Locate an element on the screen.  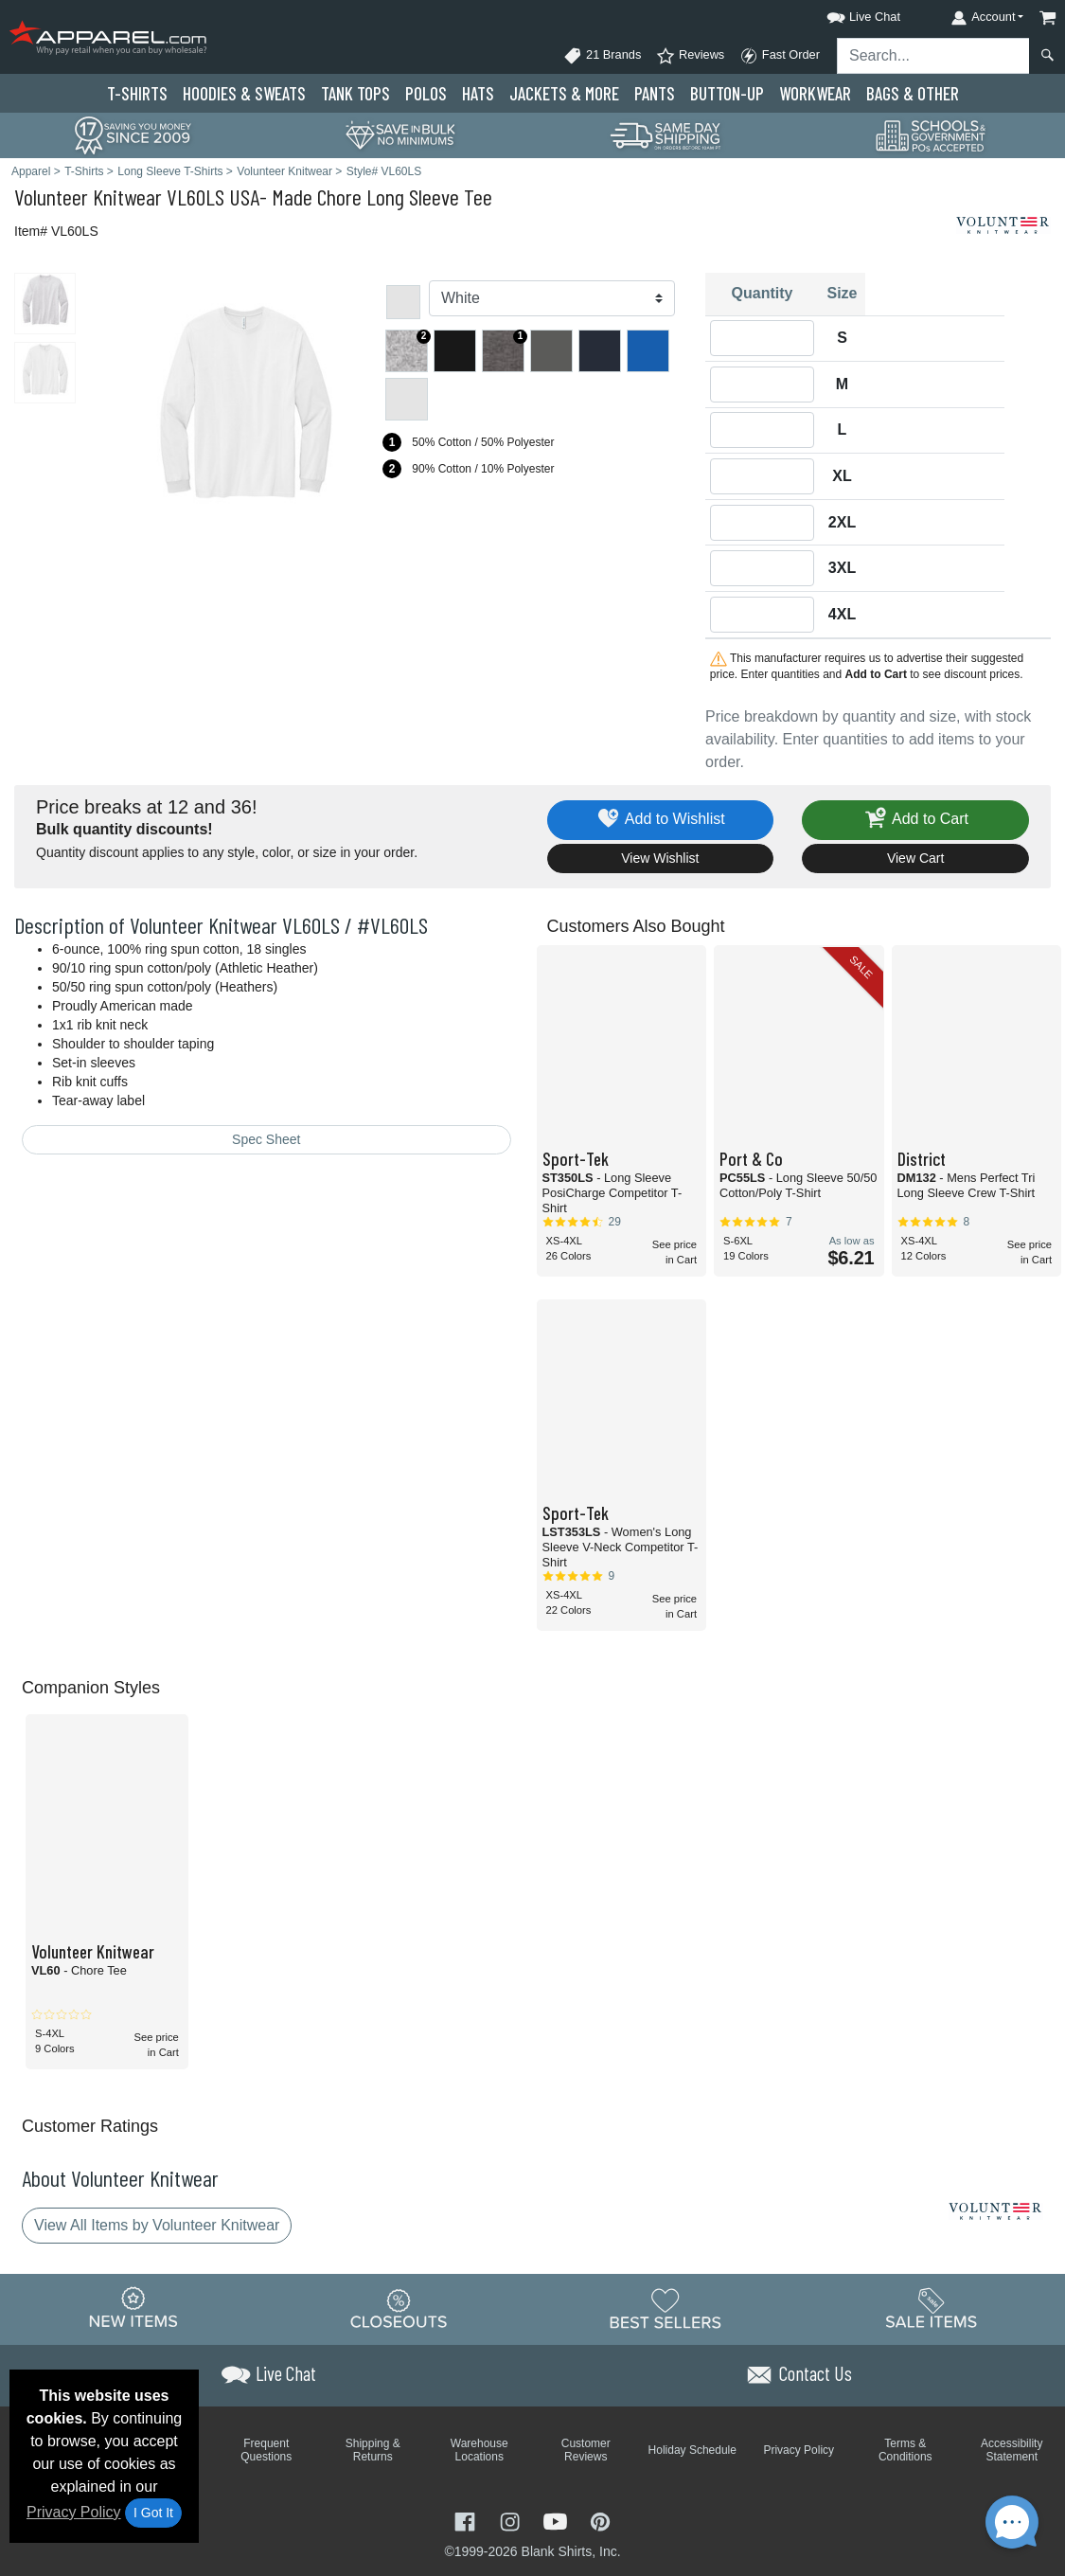
[Color] is located at coordinates (552, 298).